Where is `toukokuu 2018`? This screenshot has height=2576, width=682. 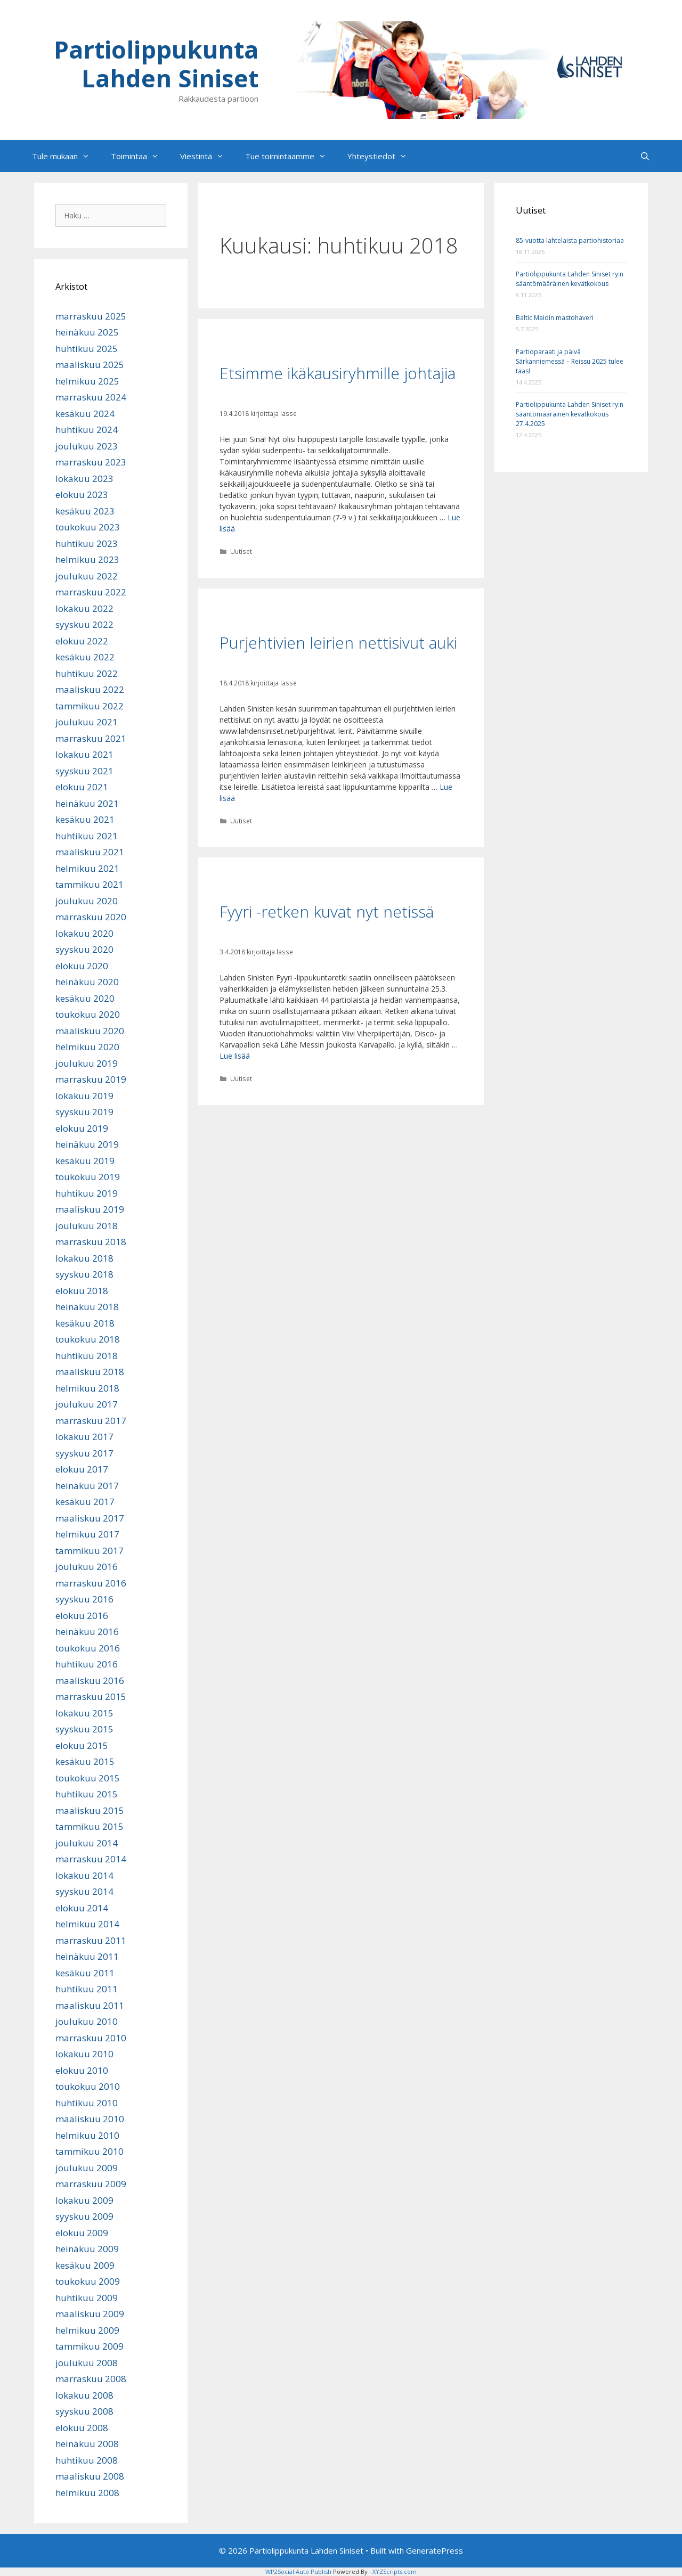
toukokuu 2018 is located at coordinates (87, 1339).